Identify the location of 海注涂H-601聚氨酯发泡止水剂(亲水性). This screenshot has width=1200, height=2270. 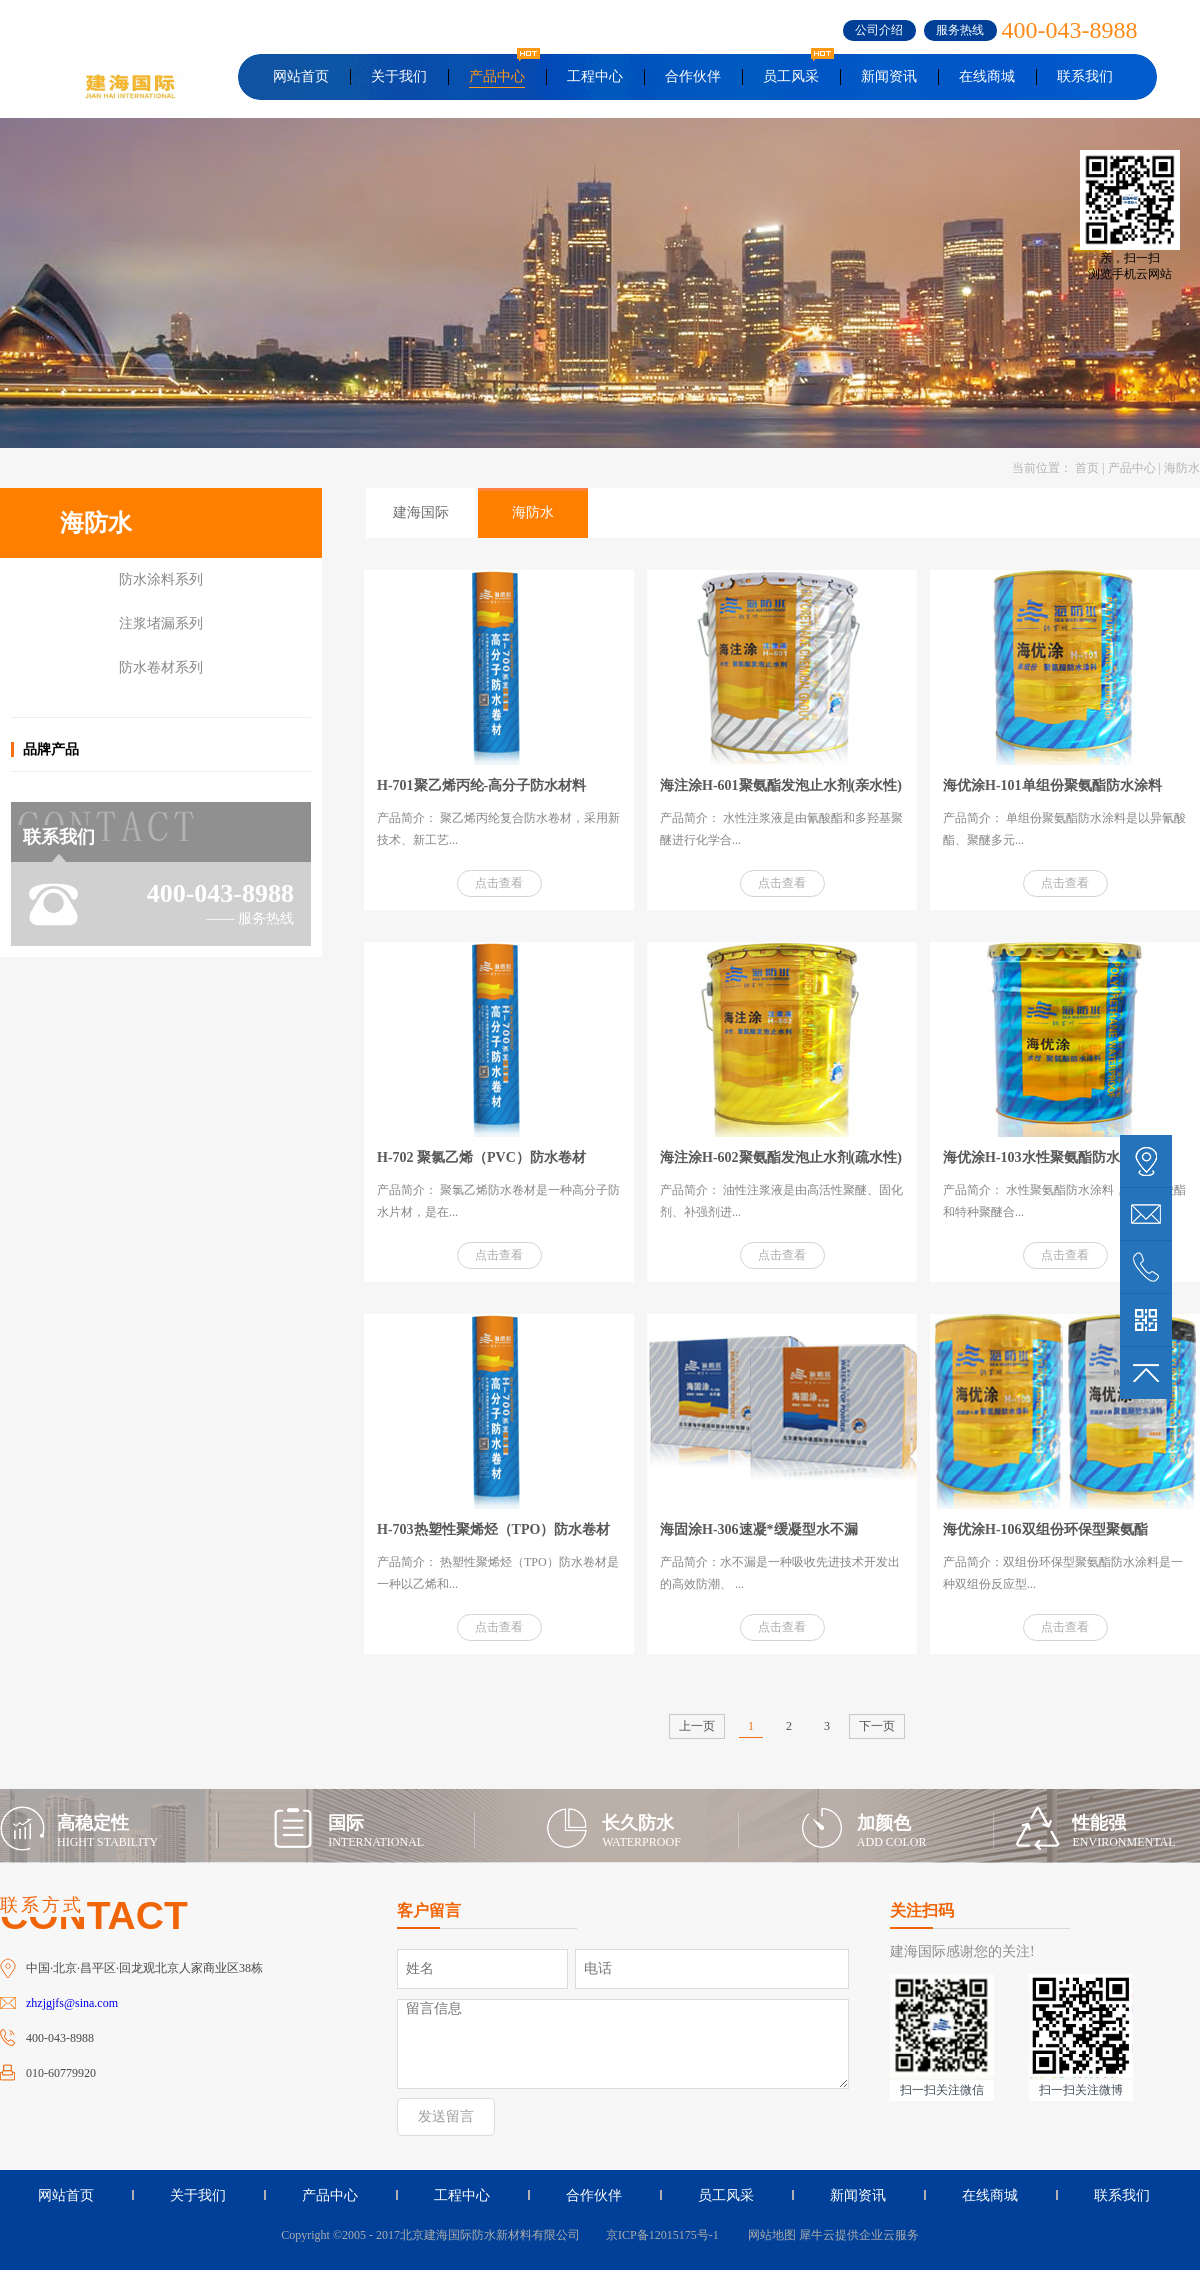
(781, 785).